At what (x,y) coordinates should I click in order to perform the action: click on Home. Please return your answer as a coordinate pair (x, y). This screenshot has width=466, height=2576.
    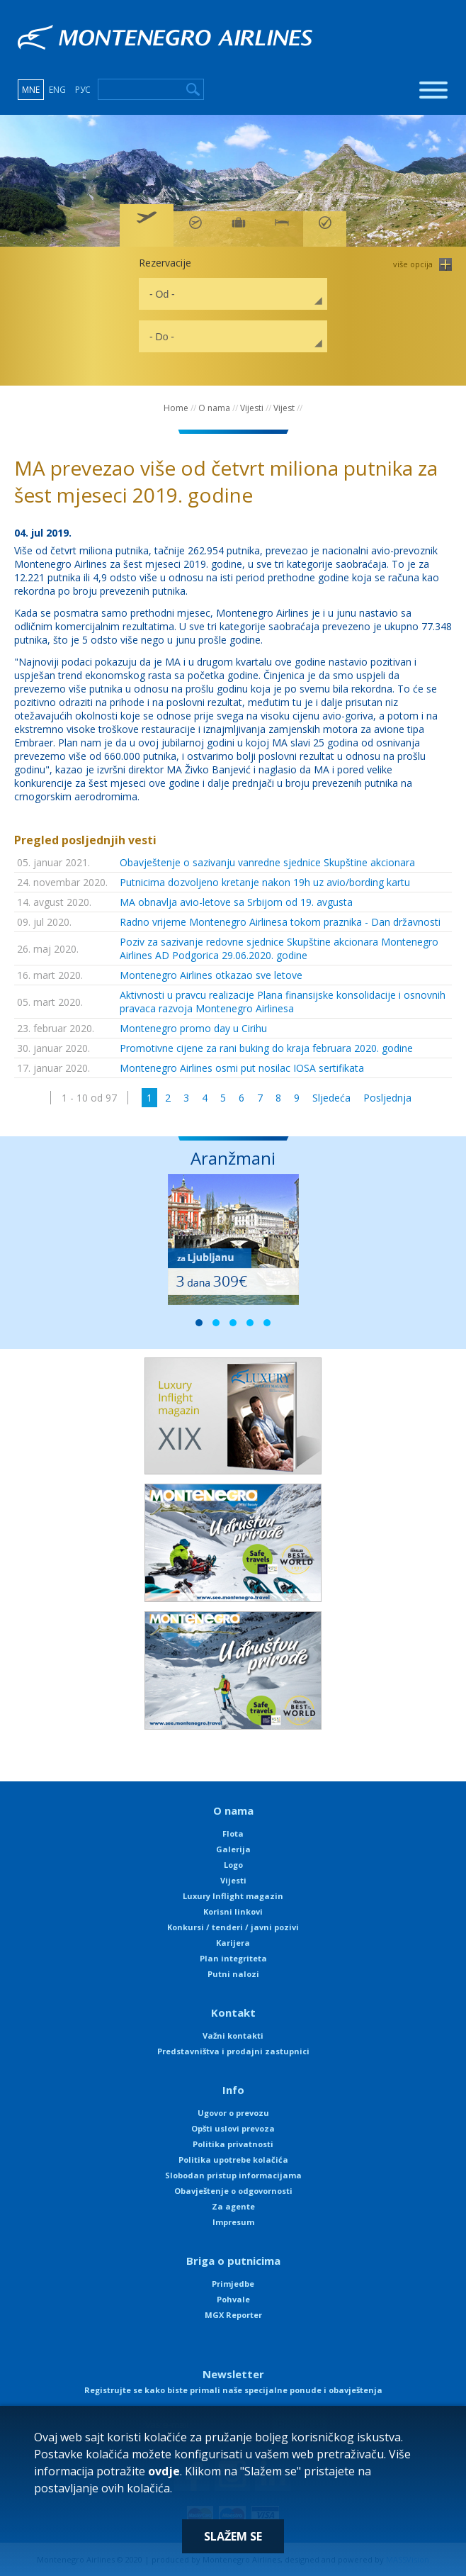
    Looking at the image, I should click on (176, 408).